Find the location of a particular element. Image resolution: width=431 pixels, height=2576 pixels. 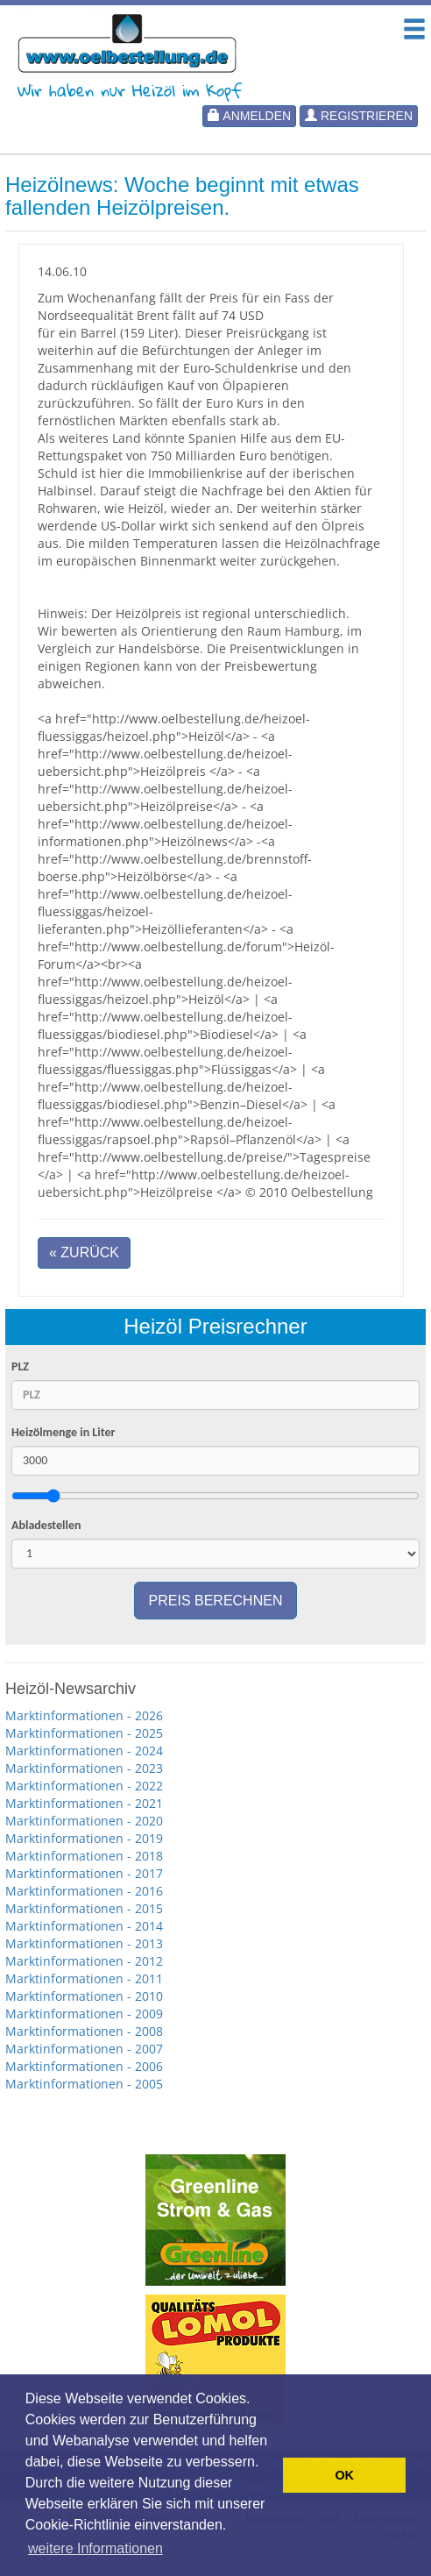

« Zurück is located at coordinates (84, 1252).